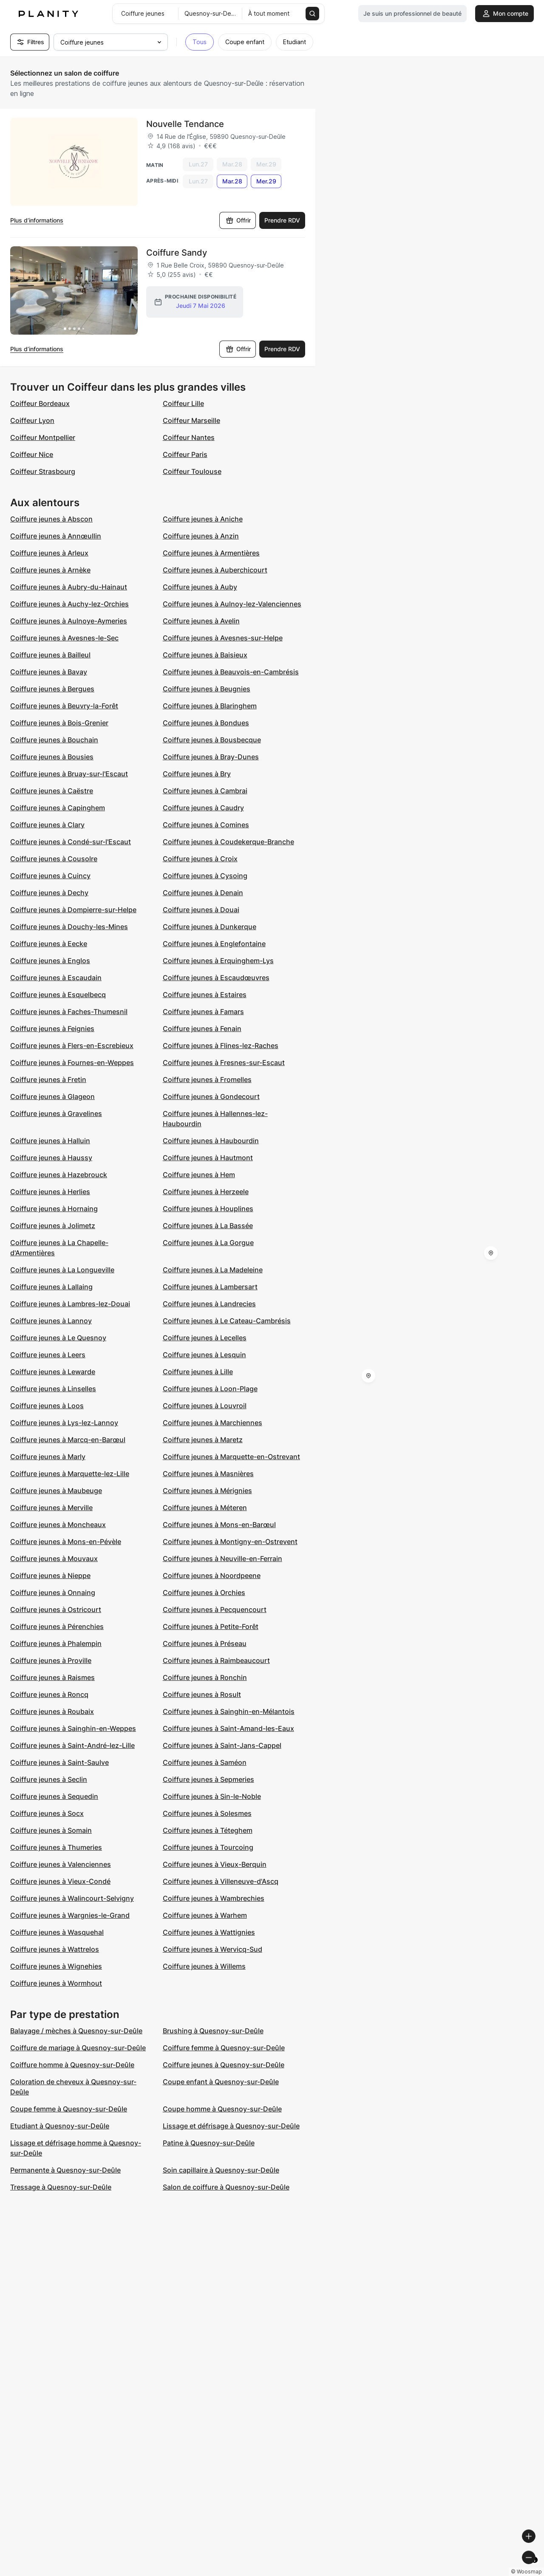 This screenshot has height=2576, width=544. Describe the element at coordinates (58, 1524) in the screenshot. I see `Coiffure jeunes à Moncheaux` at that location.